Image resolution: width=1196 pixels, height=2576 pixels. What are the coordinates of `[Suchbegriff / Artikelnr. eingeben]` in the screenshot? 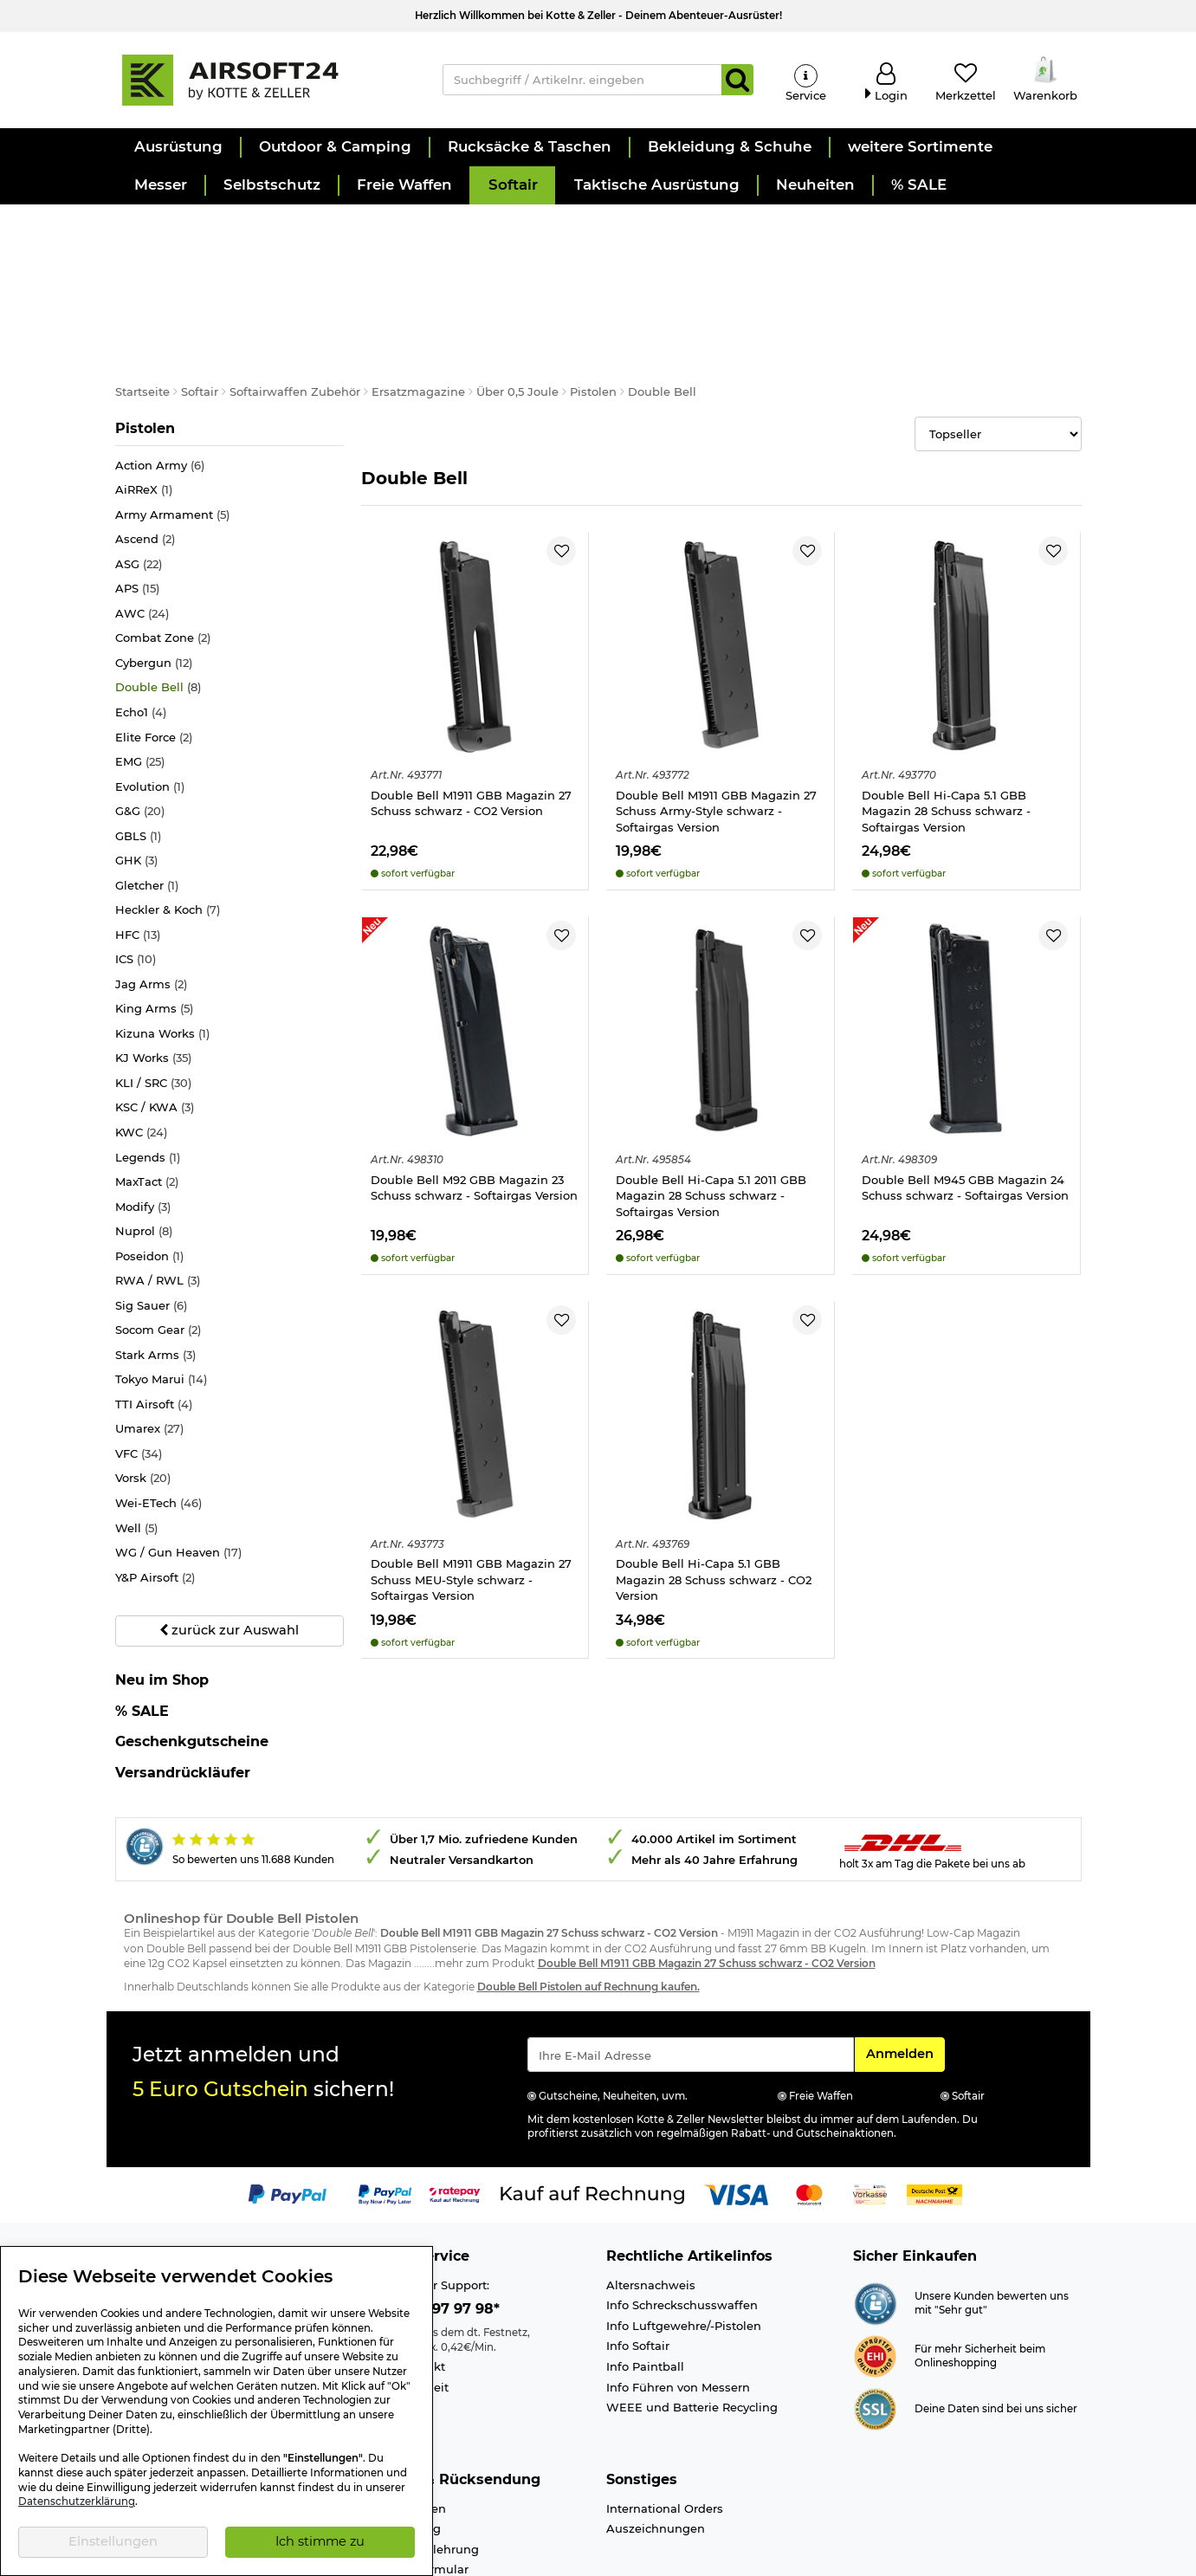 It's located at (582, 79).